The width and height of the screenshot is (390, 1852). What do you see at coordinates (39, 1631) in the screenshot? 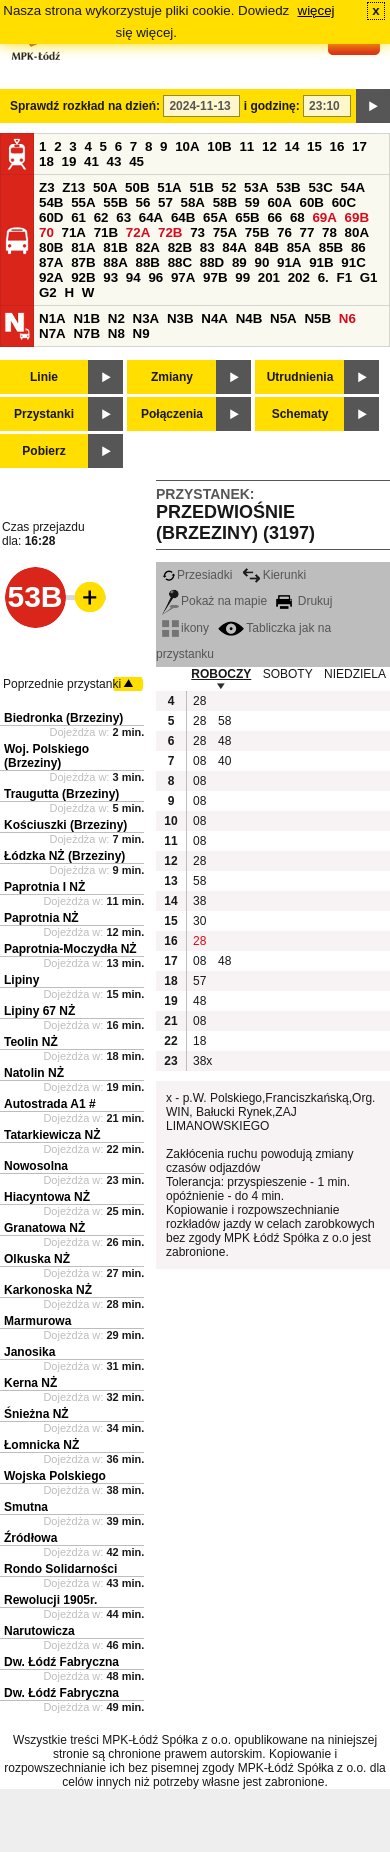
I see `Narutowicza` at bounding box center [39, 1631].